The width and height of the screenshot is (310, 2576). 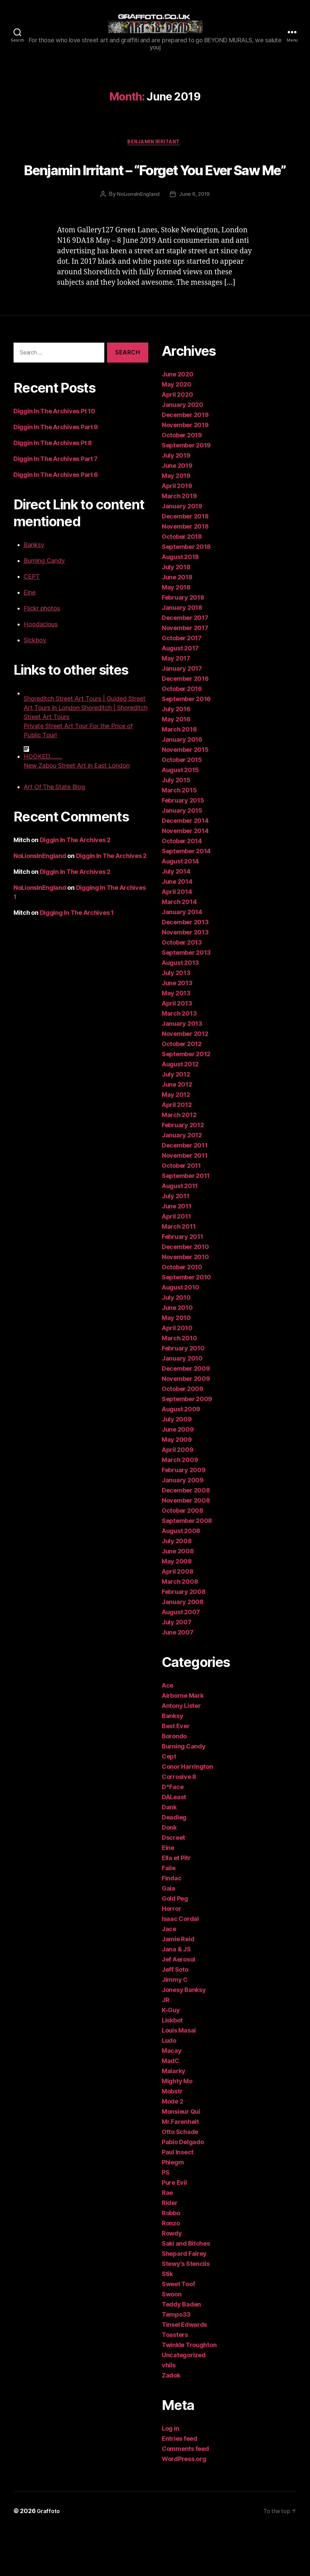 What do you see at coordinates (177, 1587) in the screenshot?
I see `July 2008` at bounding box center [177, 1587].